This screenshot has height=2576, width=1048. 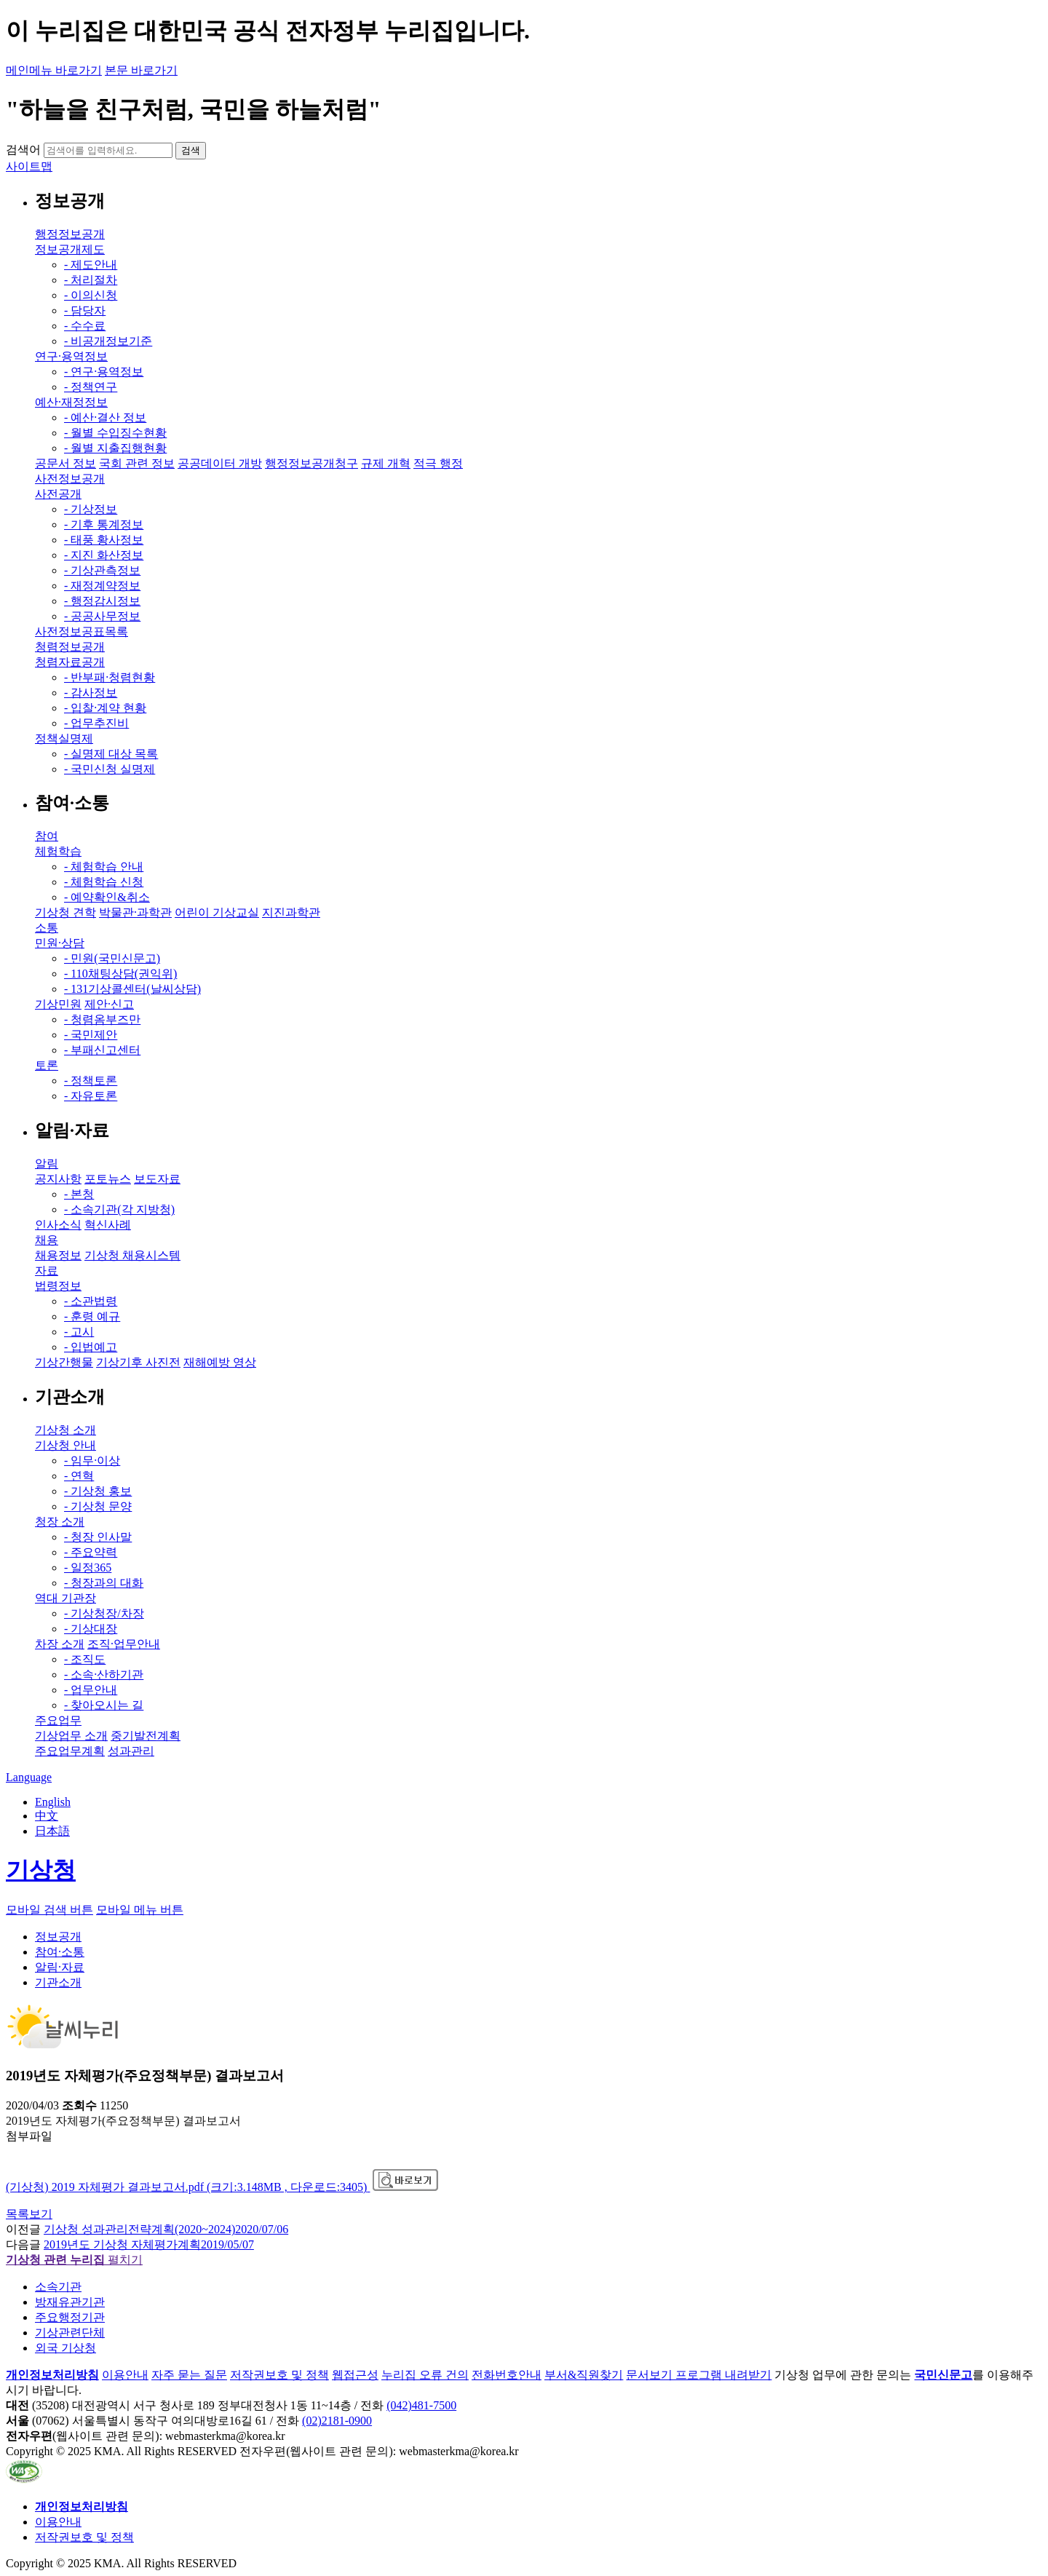 I want to click on 채용, so click(x=46, y=1240).